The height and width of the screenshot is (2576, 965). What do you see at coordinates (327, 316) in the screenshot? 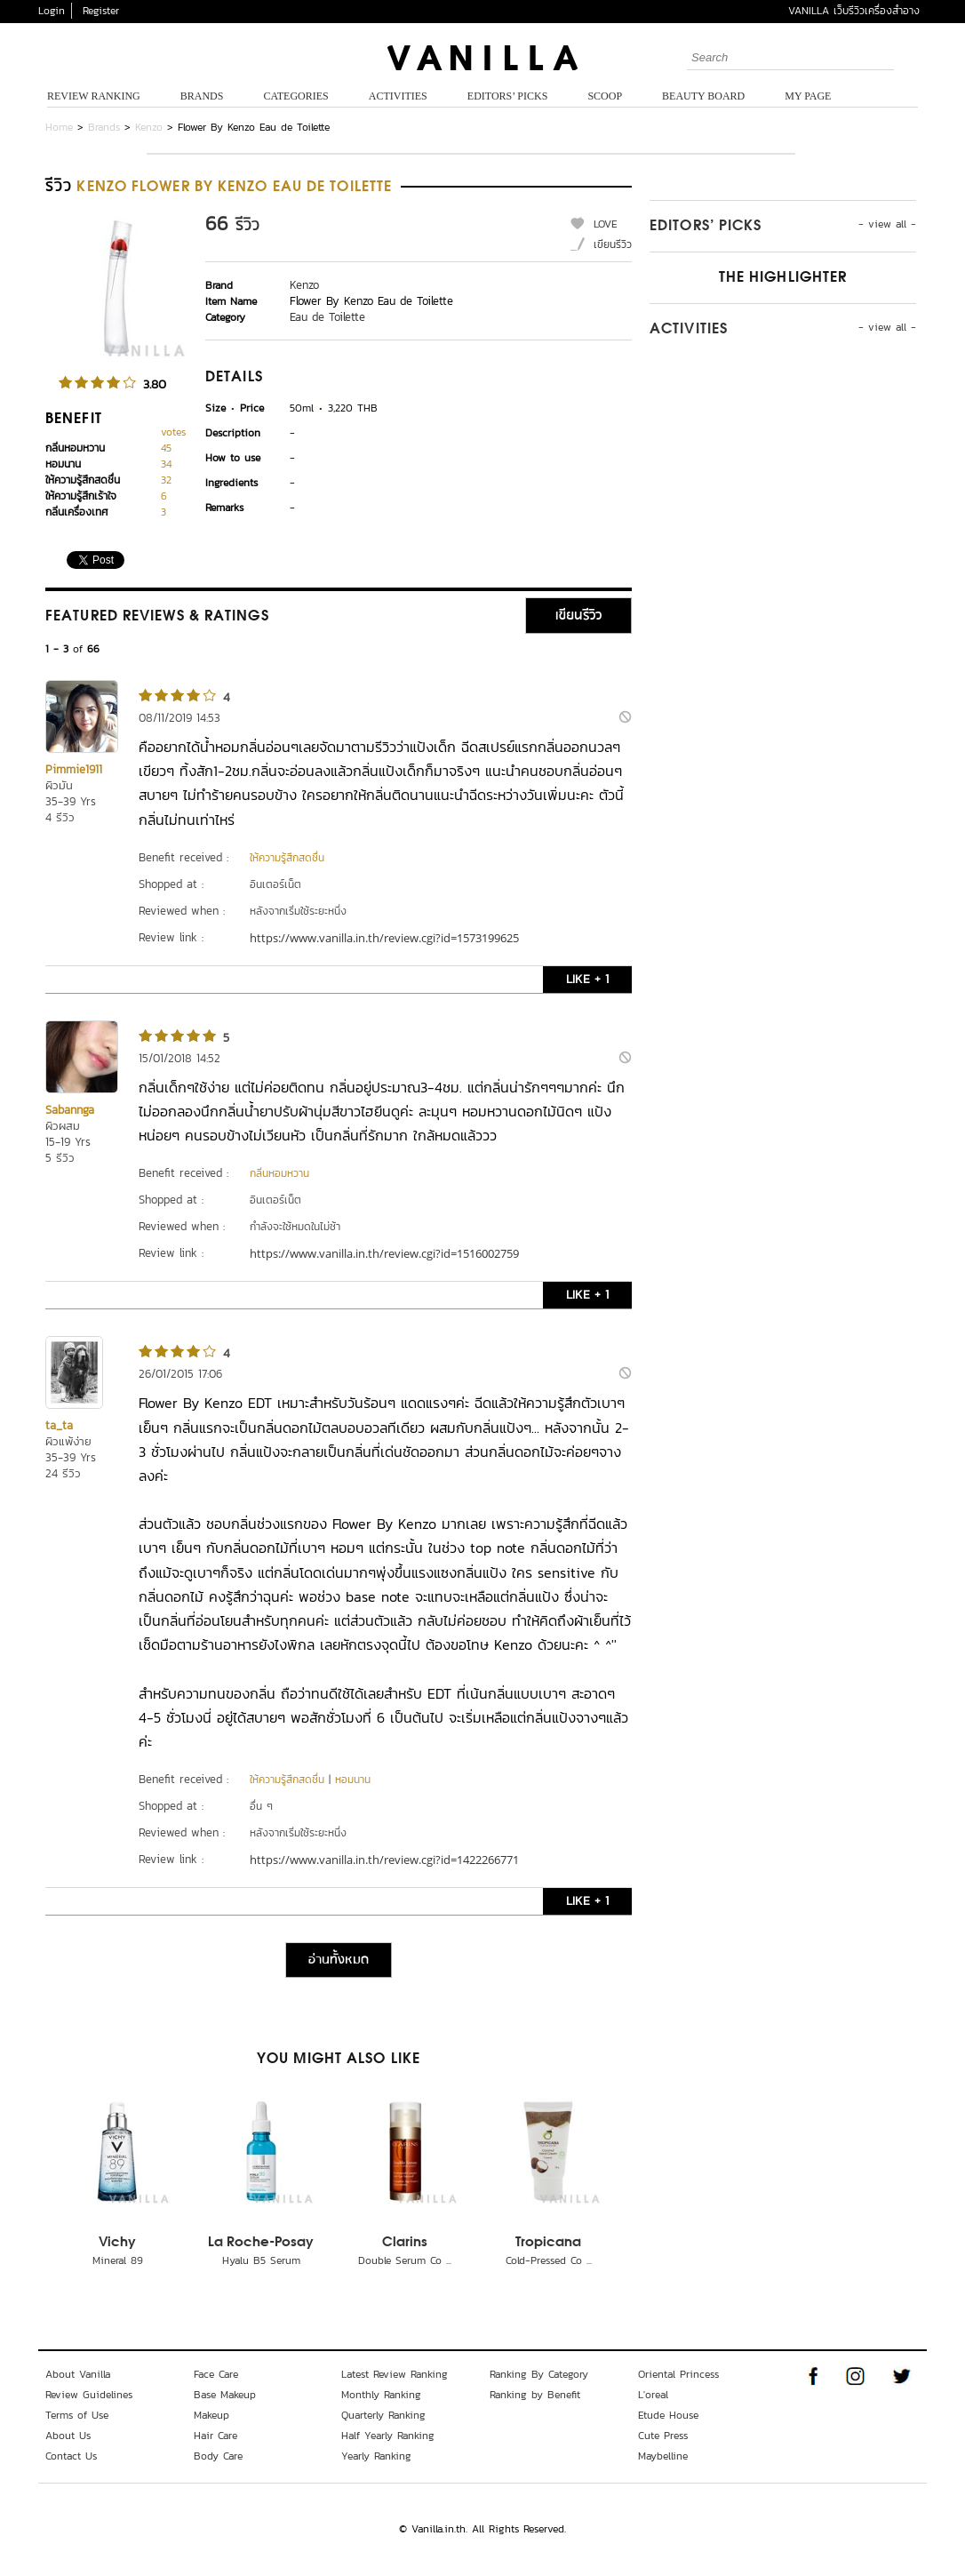
I see `Eau de Toilette` at bounding box center [327, 316].